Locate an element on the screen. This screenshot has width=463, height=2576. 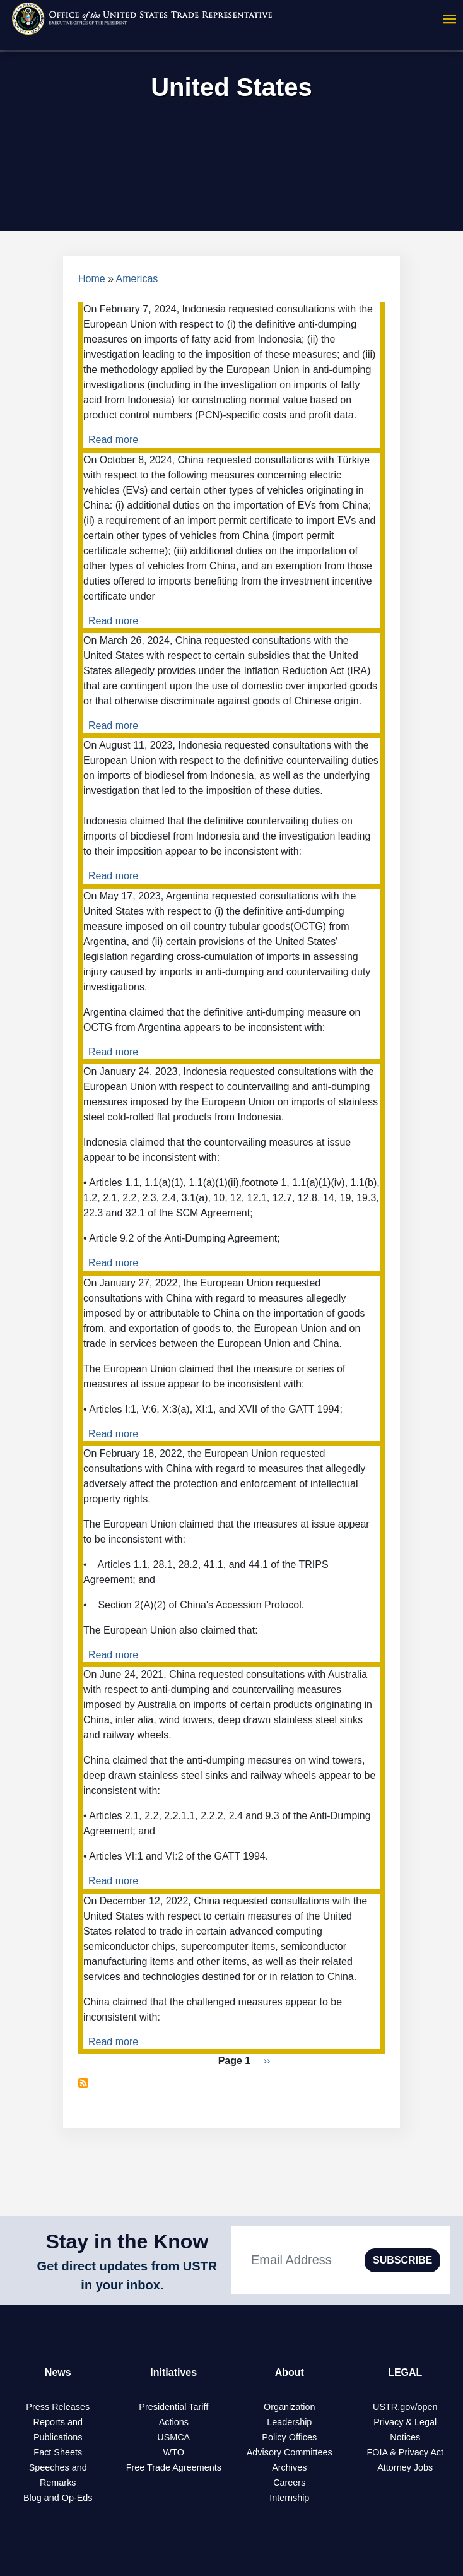
Privacy & Legal is located at coordinates (405, 2422).